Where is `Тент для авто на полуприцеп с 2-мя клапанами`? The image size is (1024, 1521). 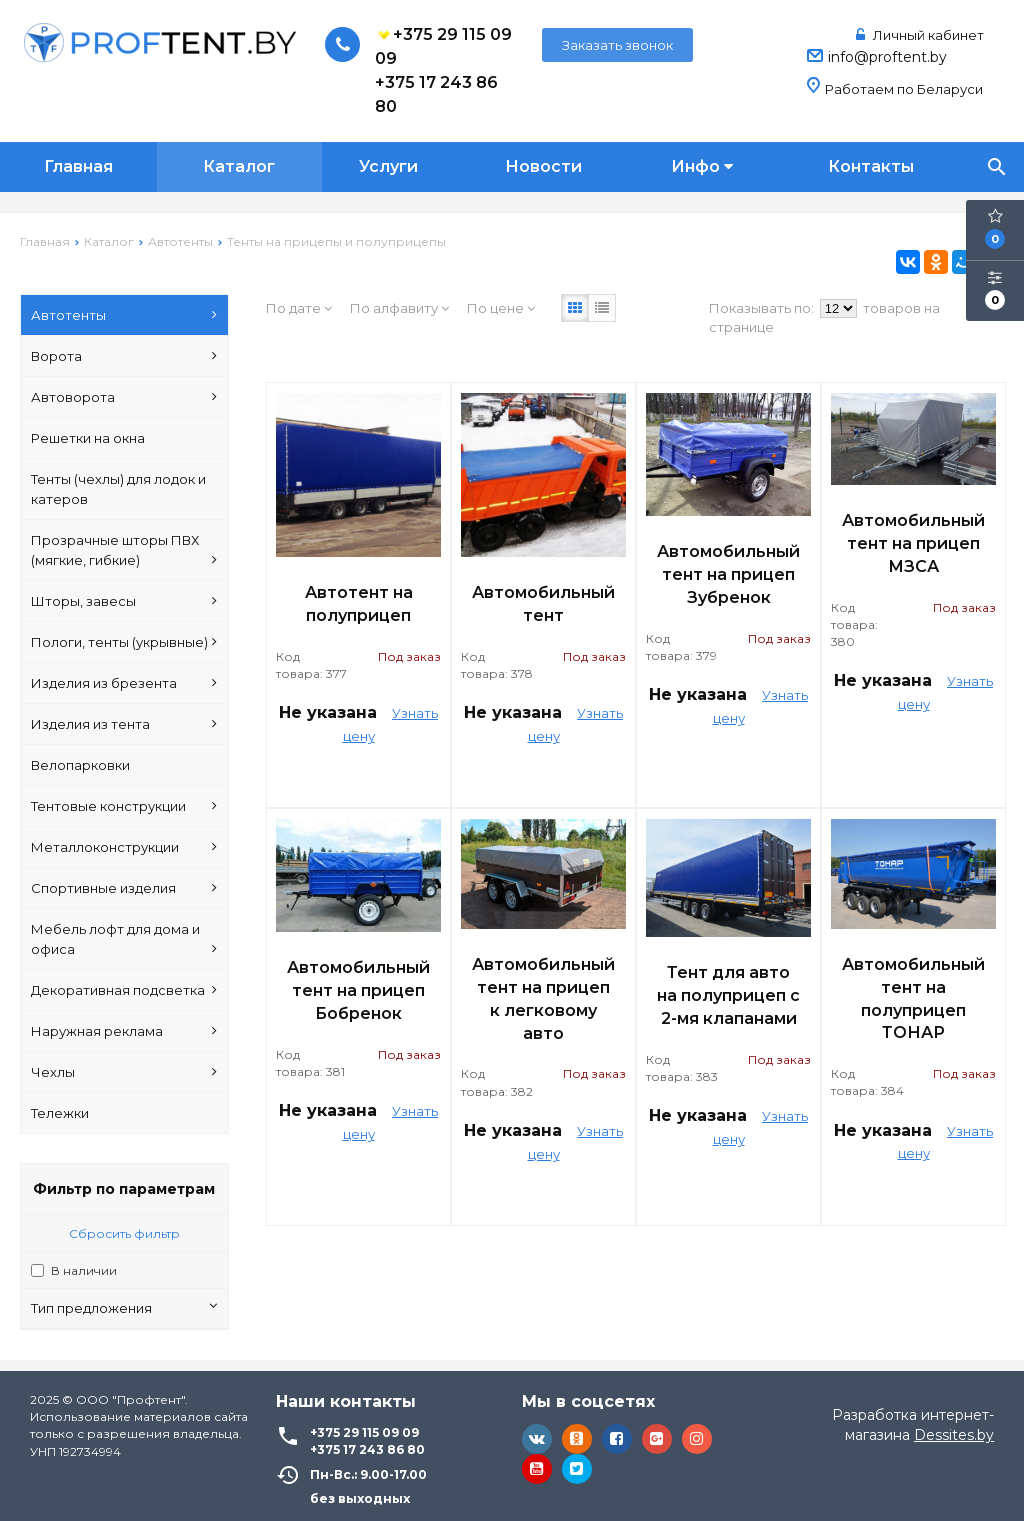
Тент для авто на полуприцеп с 2-мя клапанами is located at coordinates (728, 995).